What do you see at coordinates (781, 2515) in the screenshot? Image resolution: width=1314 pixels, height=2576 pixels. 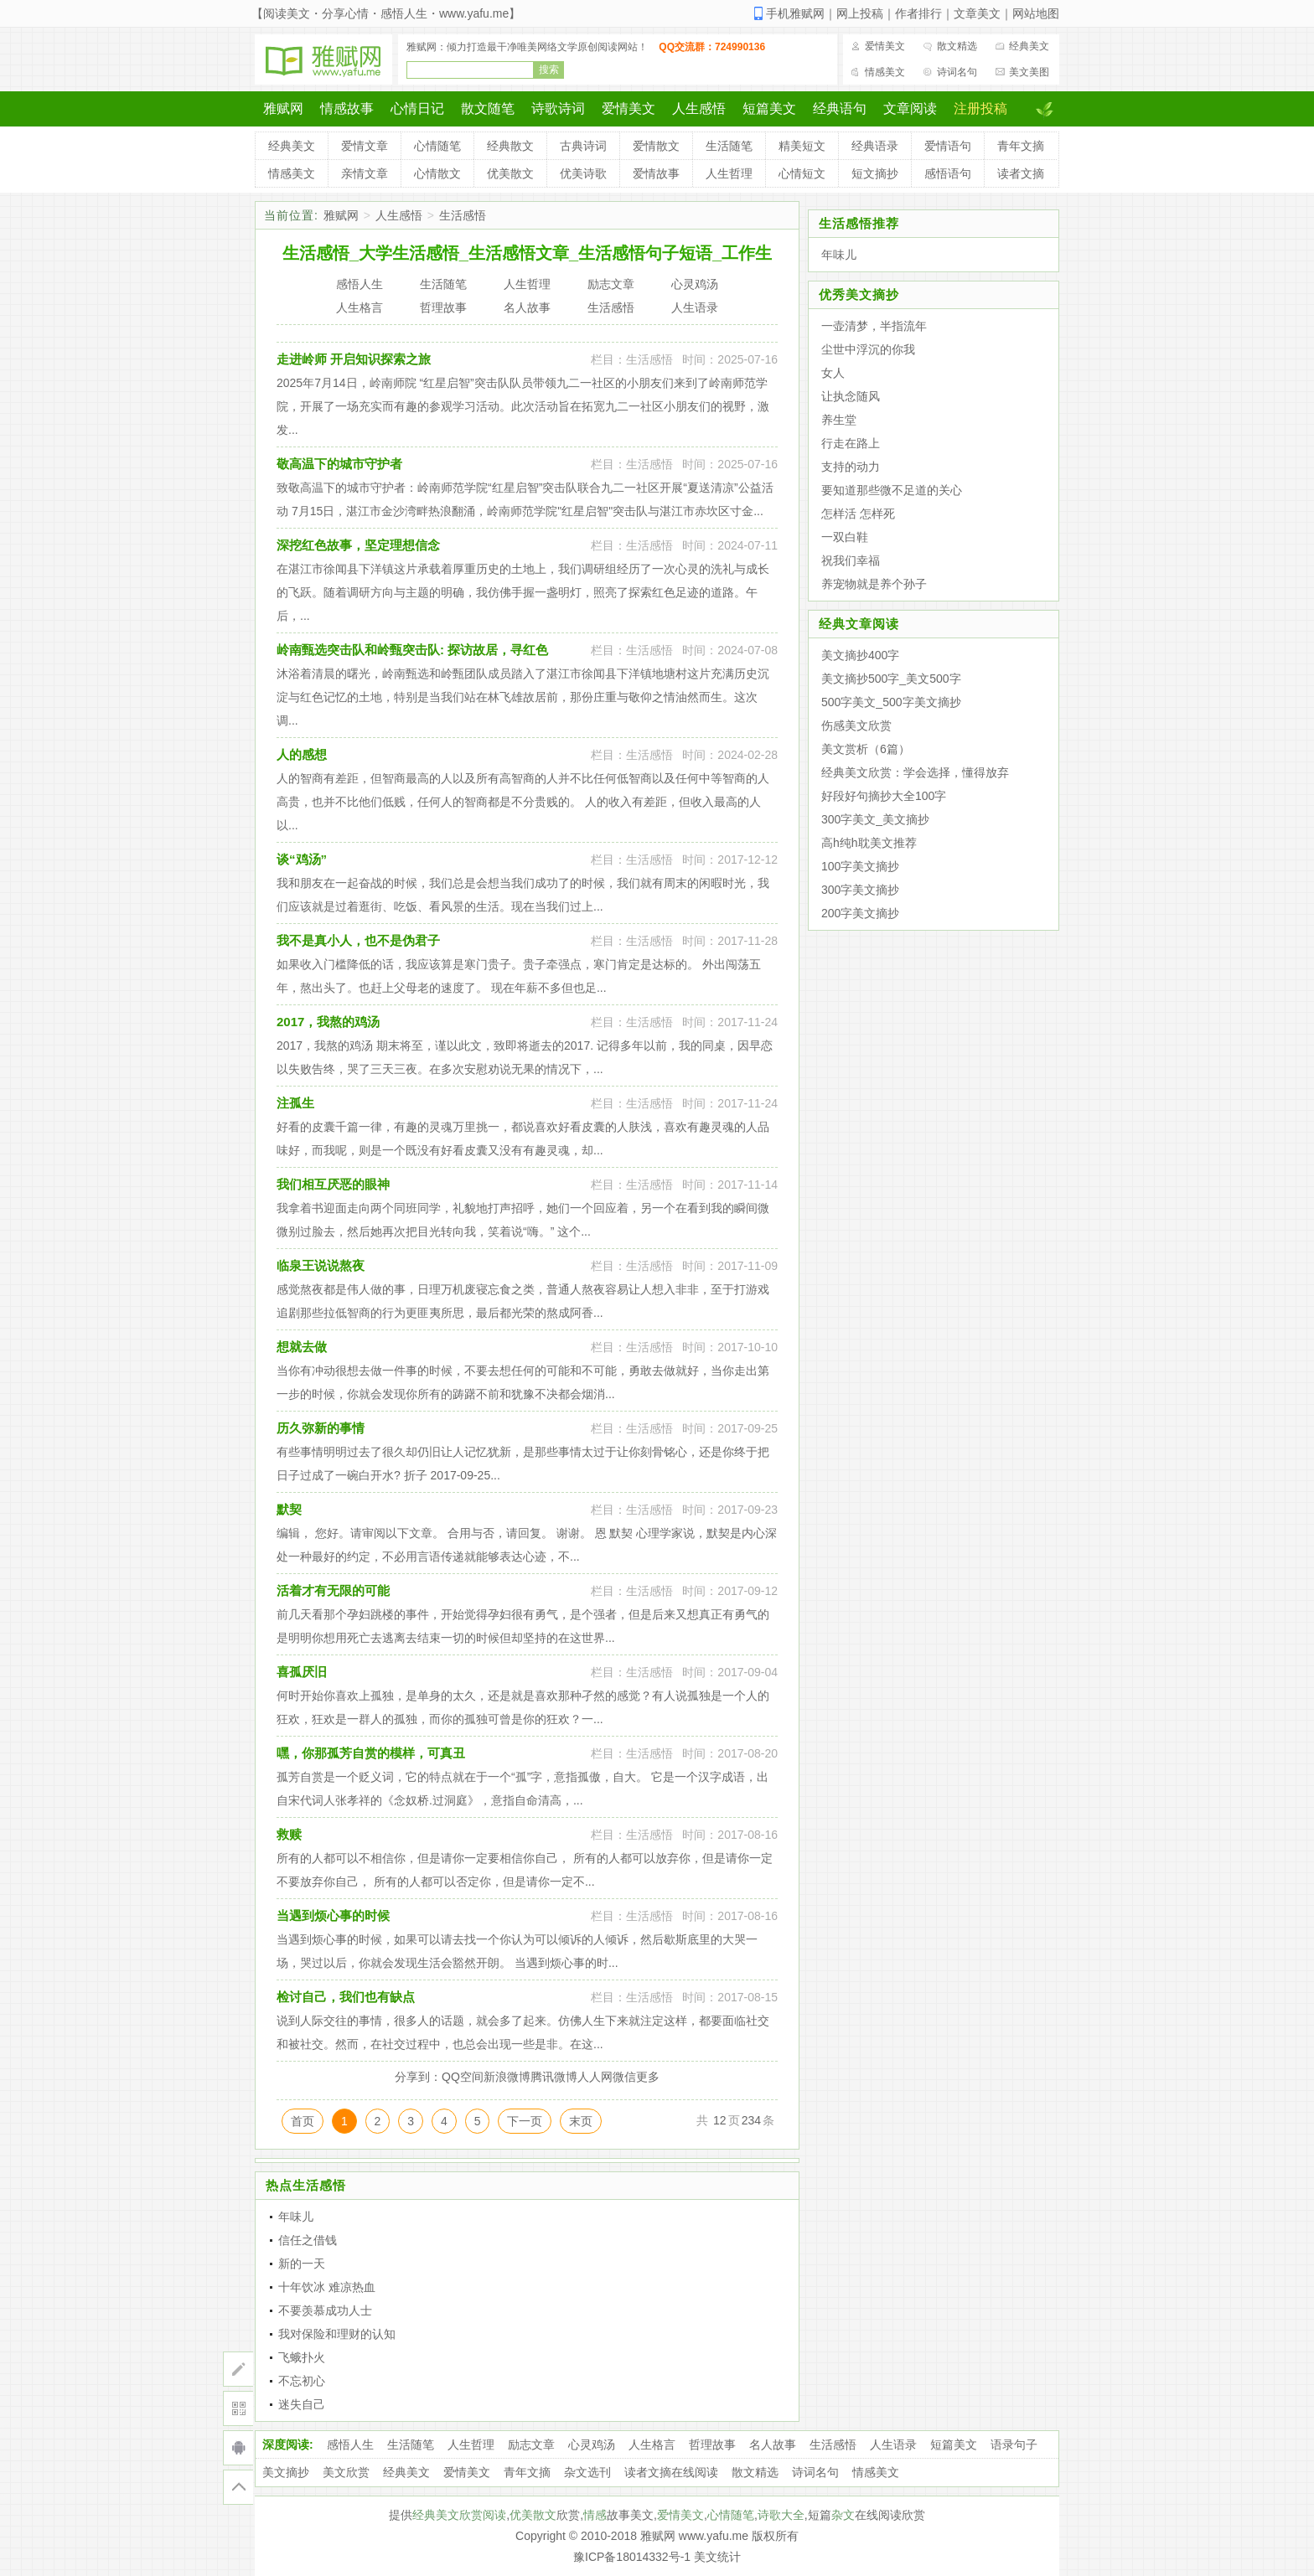 I see `诗歌大全` at bounding box center [781, 2515].